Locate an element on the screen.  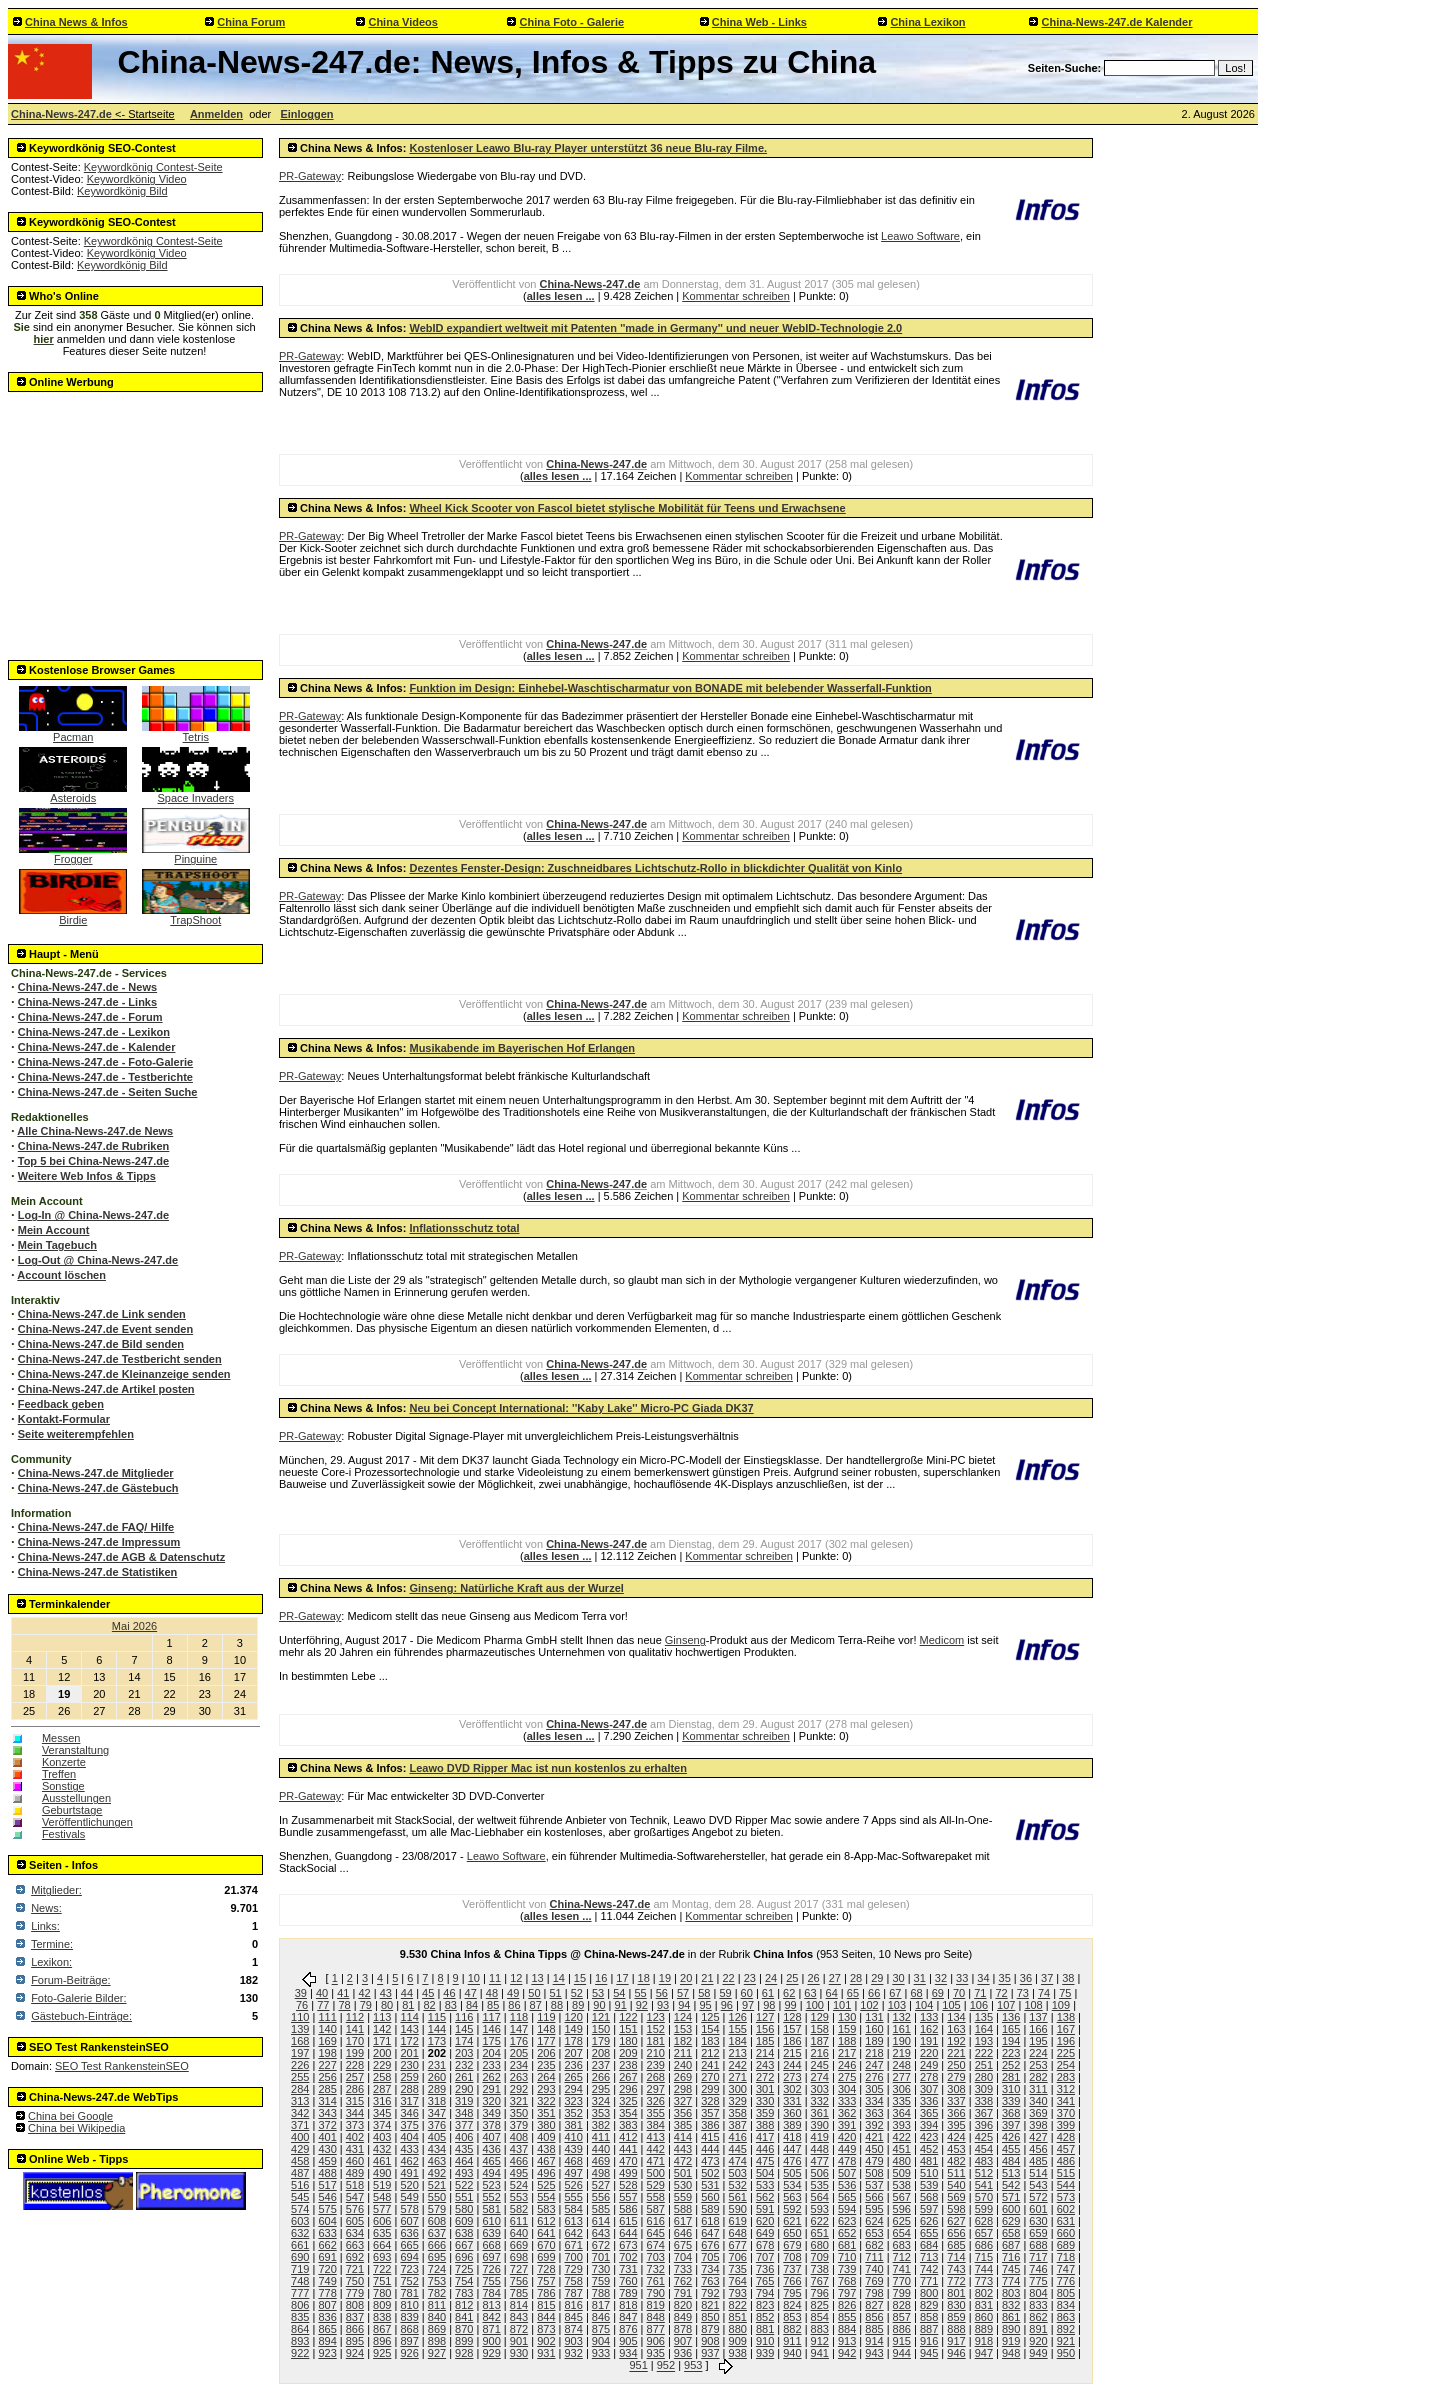
668 is located at coordinates (491, 2245).